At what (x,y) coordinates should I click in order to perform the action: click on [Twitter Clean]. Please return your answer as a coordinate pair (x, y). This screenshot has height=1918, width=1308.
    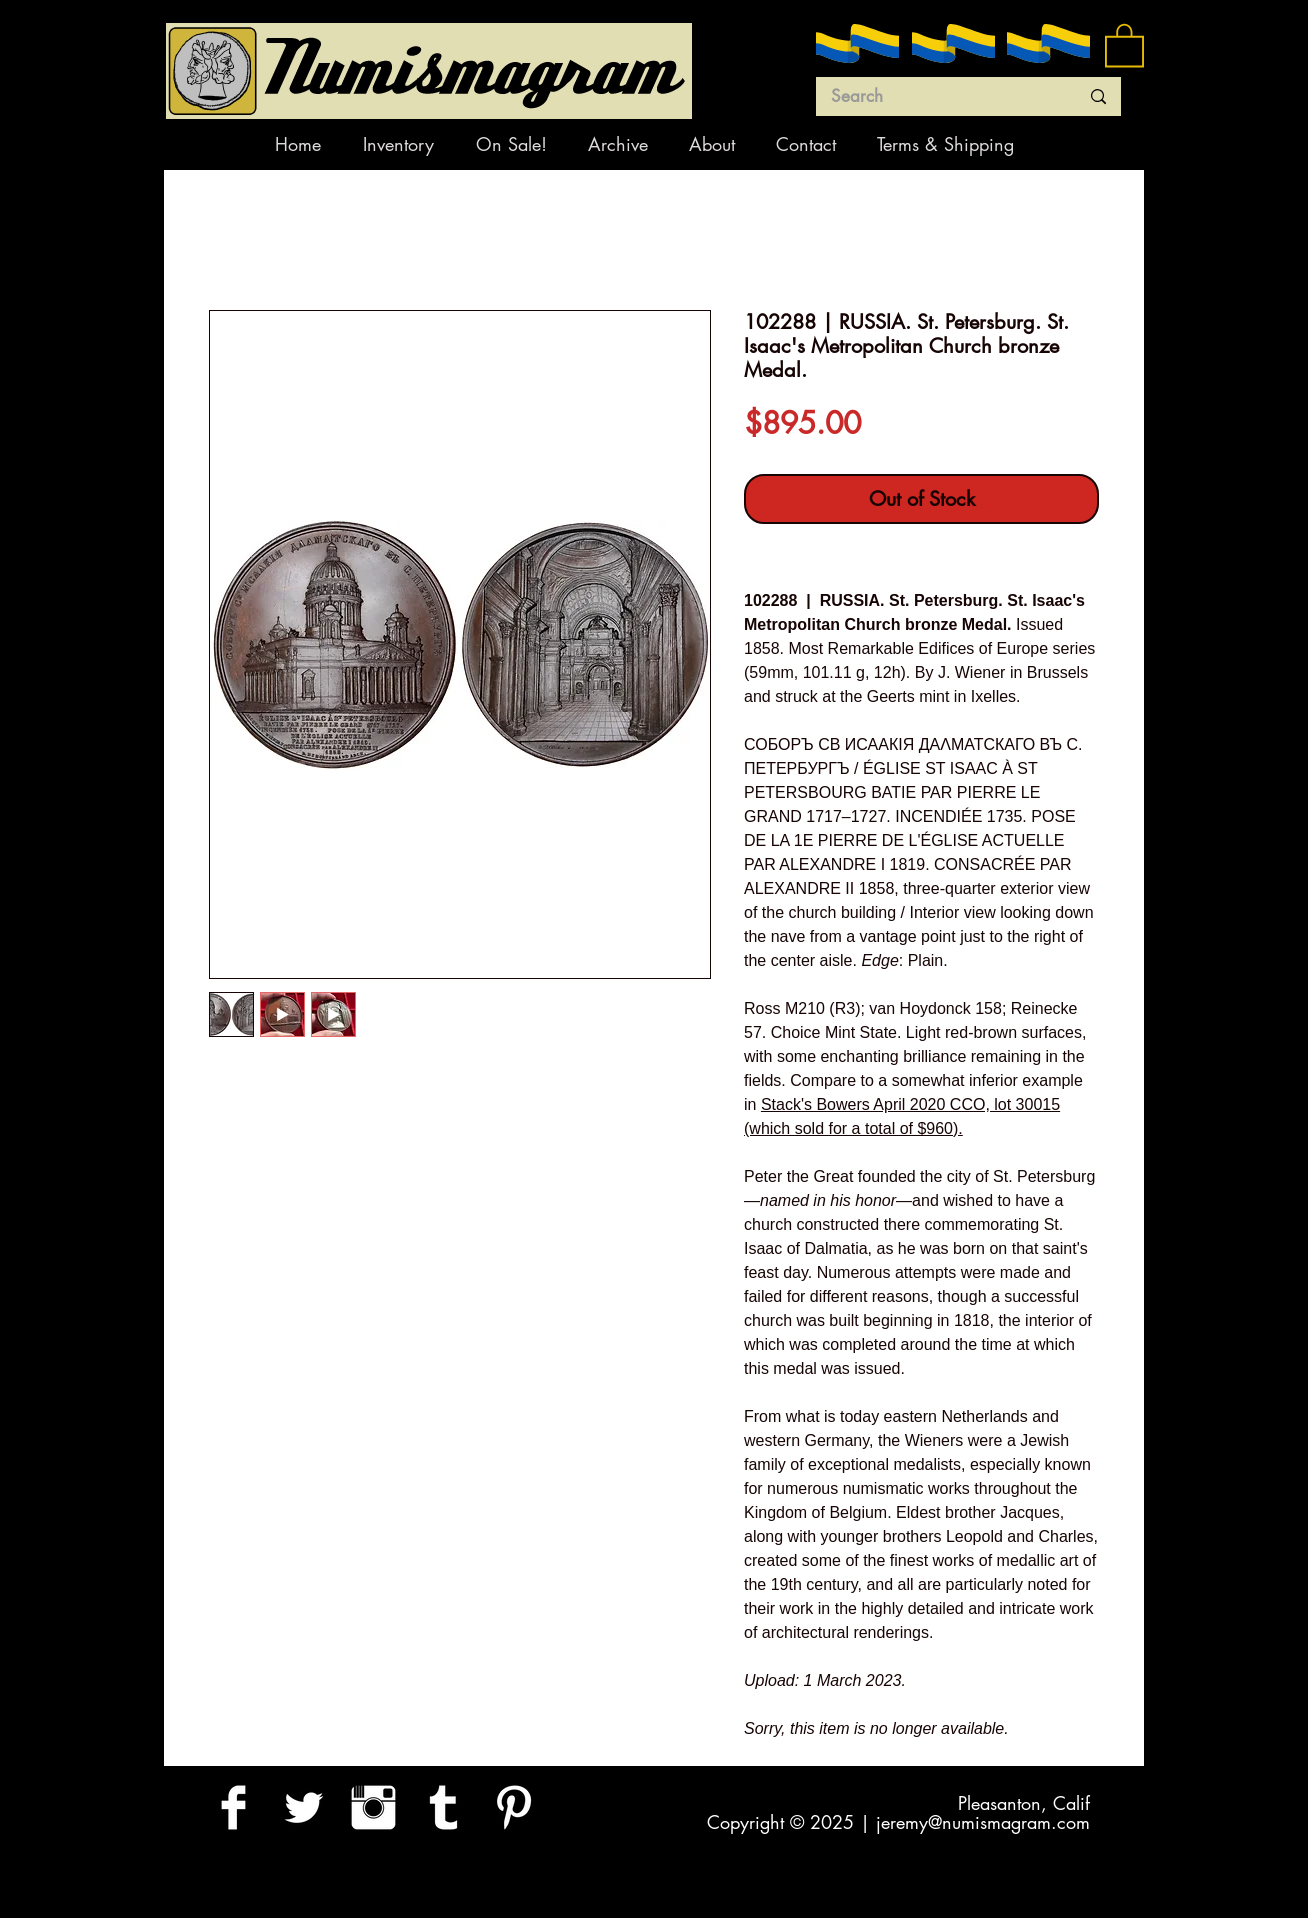
    Looking at the image, I should click on (303, 1807).